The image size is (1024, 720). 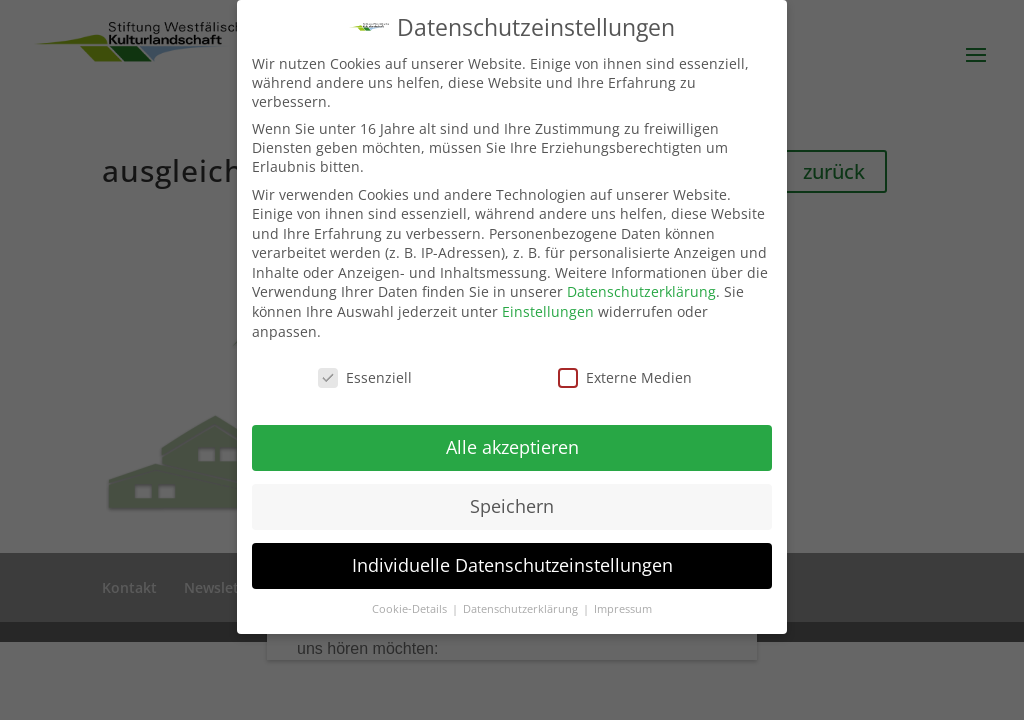 I want to click on Datenschutzerklärung, so click(x=641, y=291).